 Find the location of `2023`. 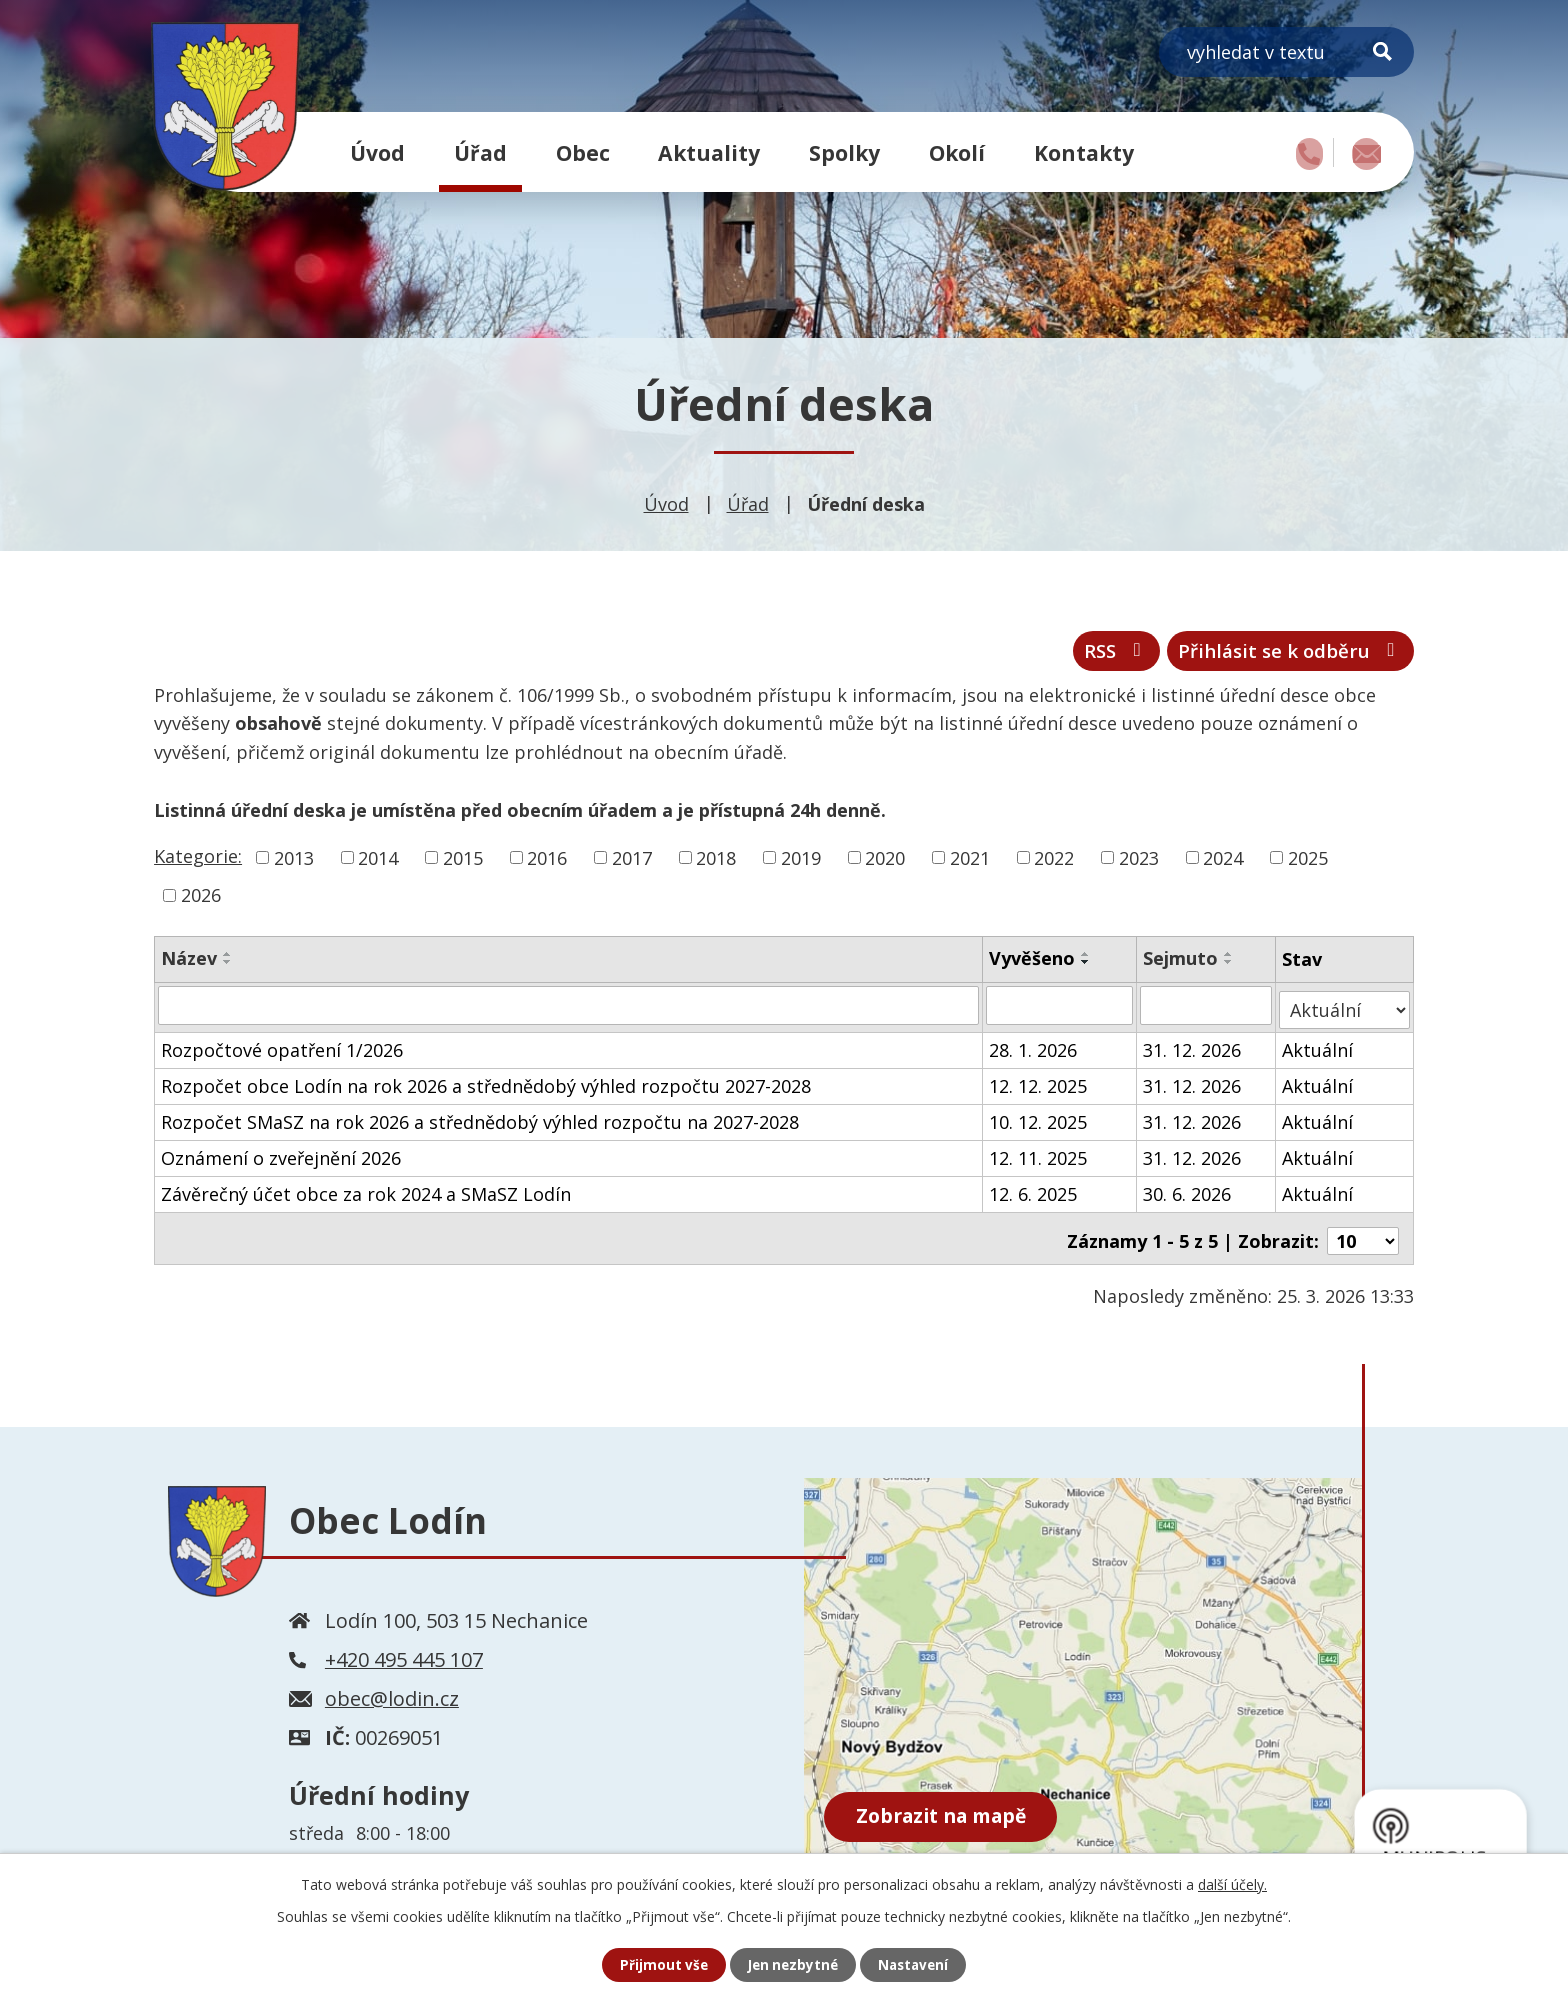

2023 is located at coordinates (1139, 864).